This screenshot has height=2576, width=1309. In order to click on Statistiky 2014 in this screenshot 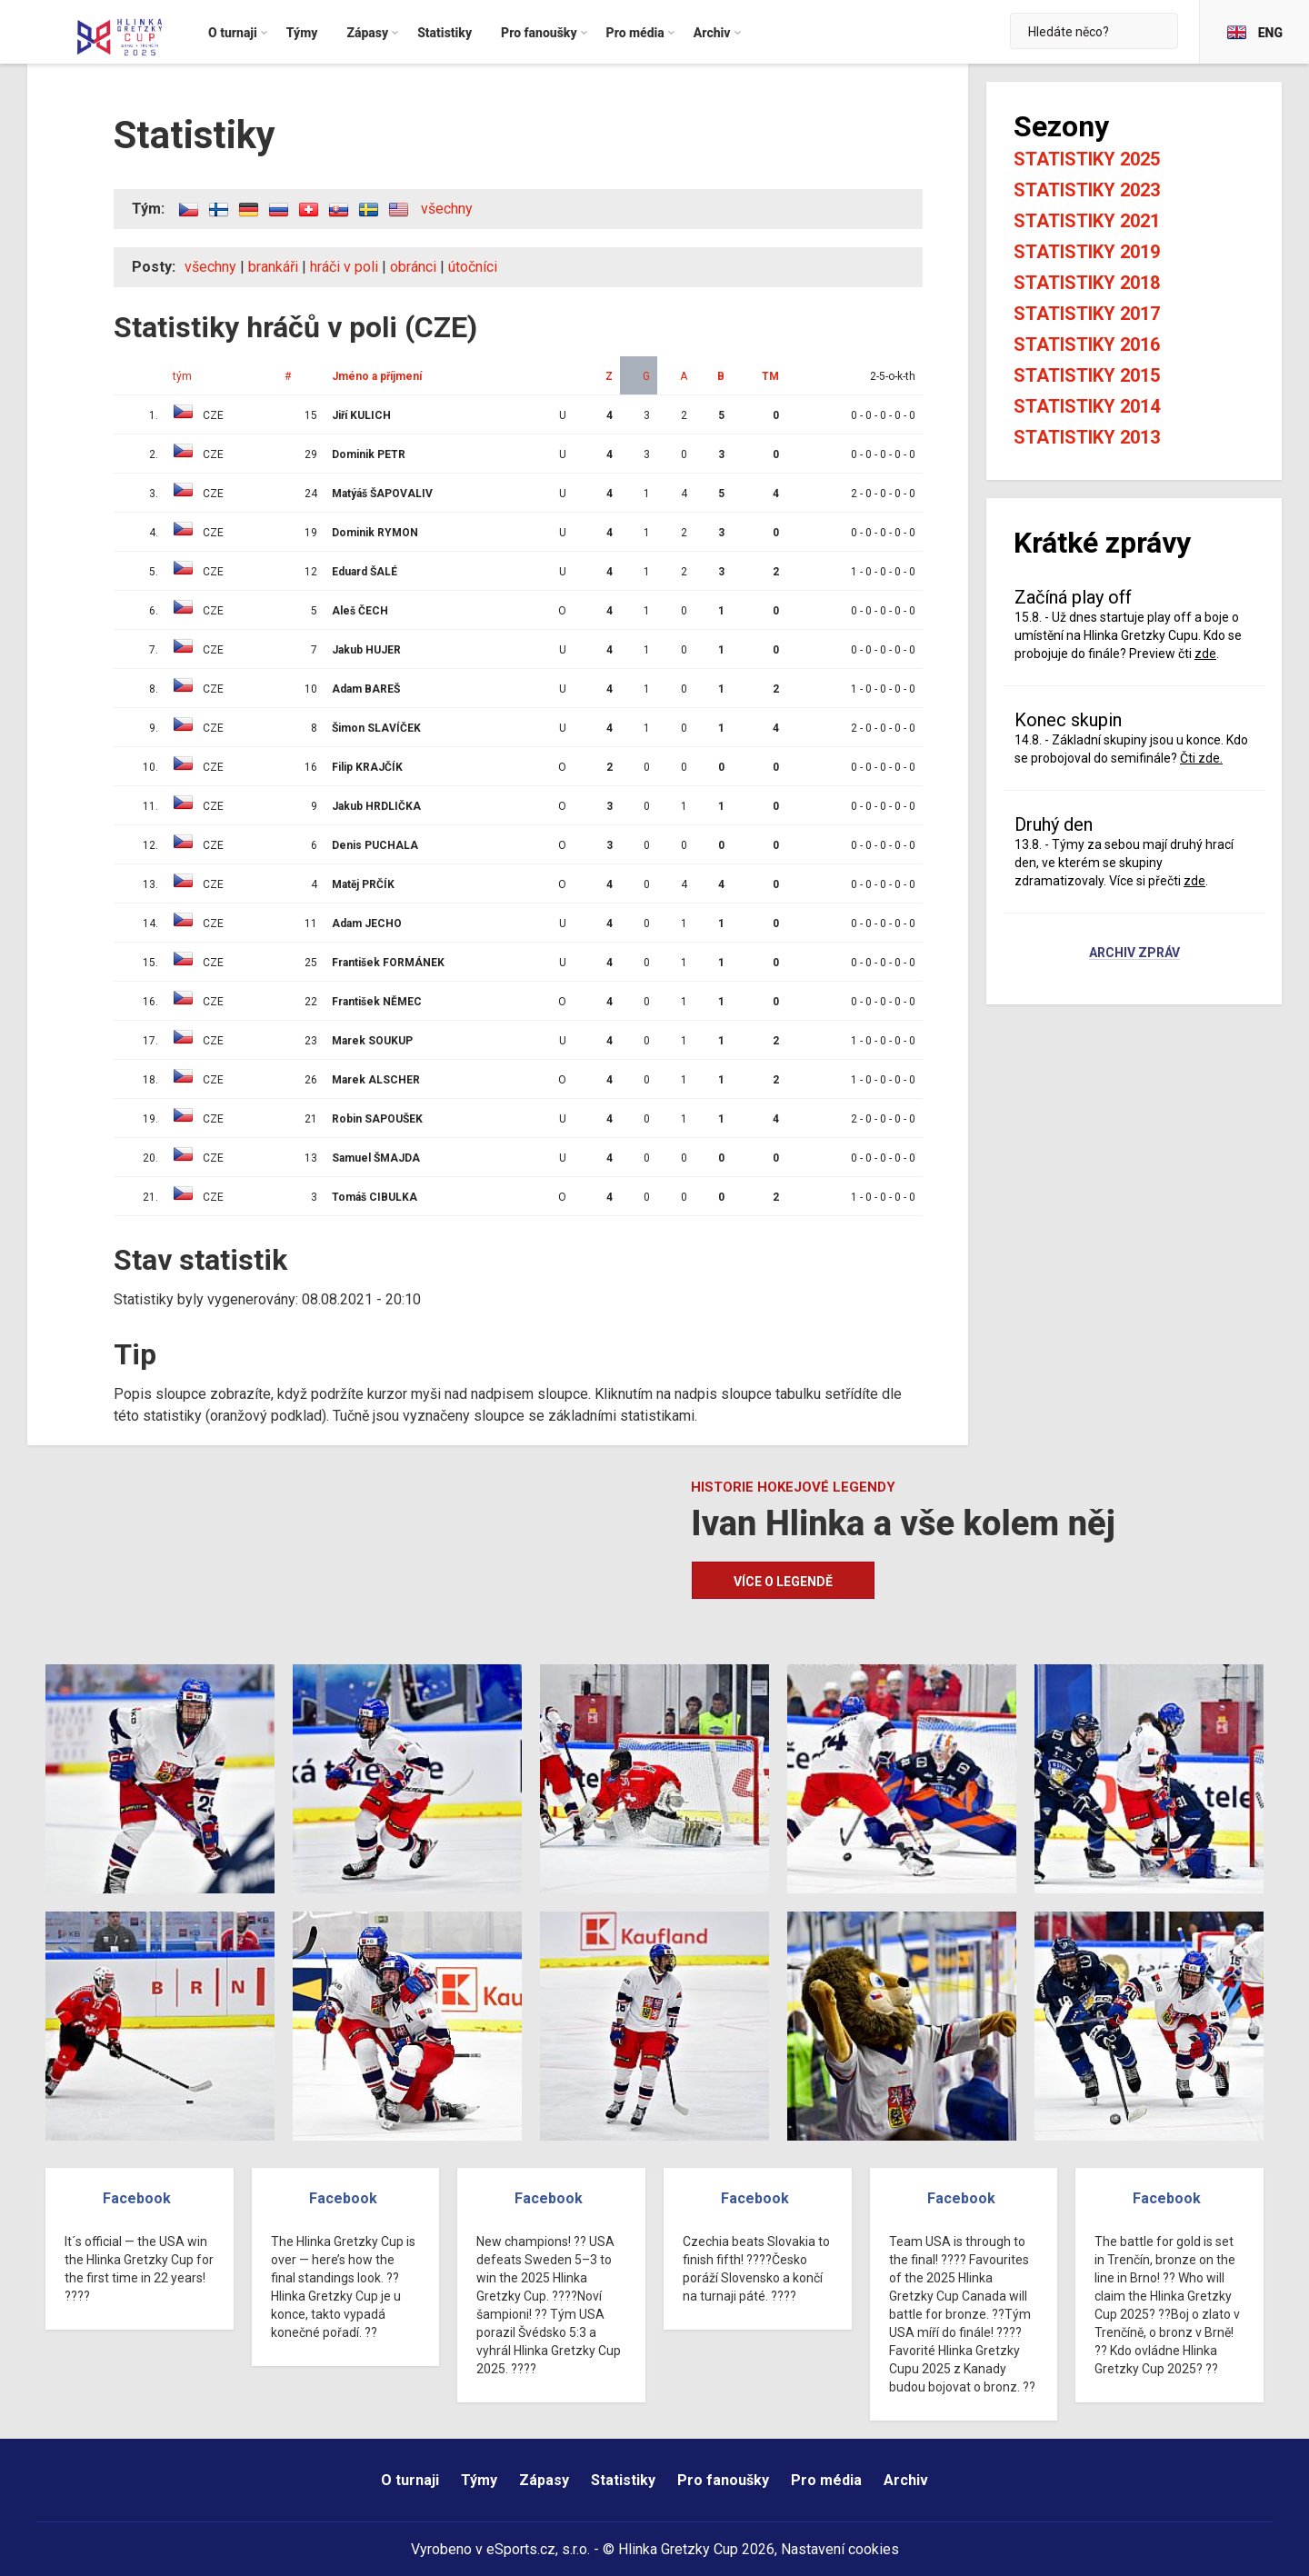, I will do `click(1087, 406)`.